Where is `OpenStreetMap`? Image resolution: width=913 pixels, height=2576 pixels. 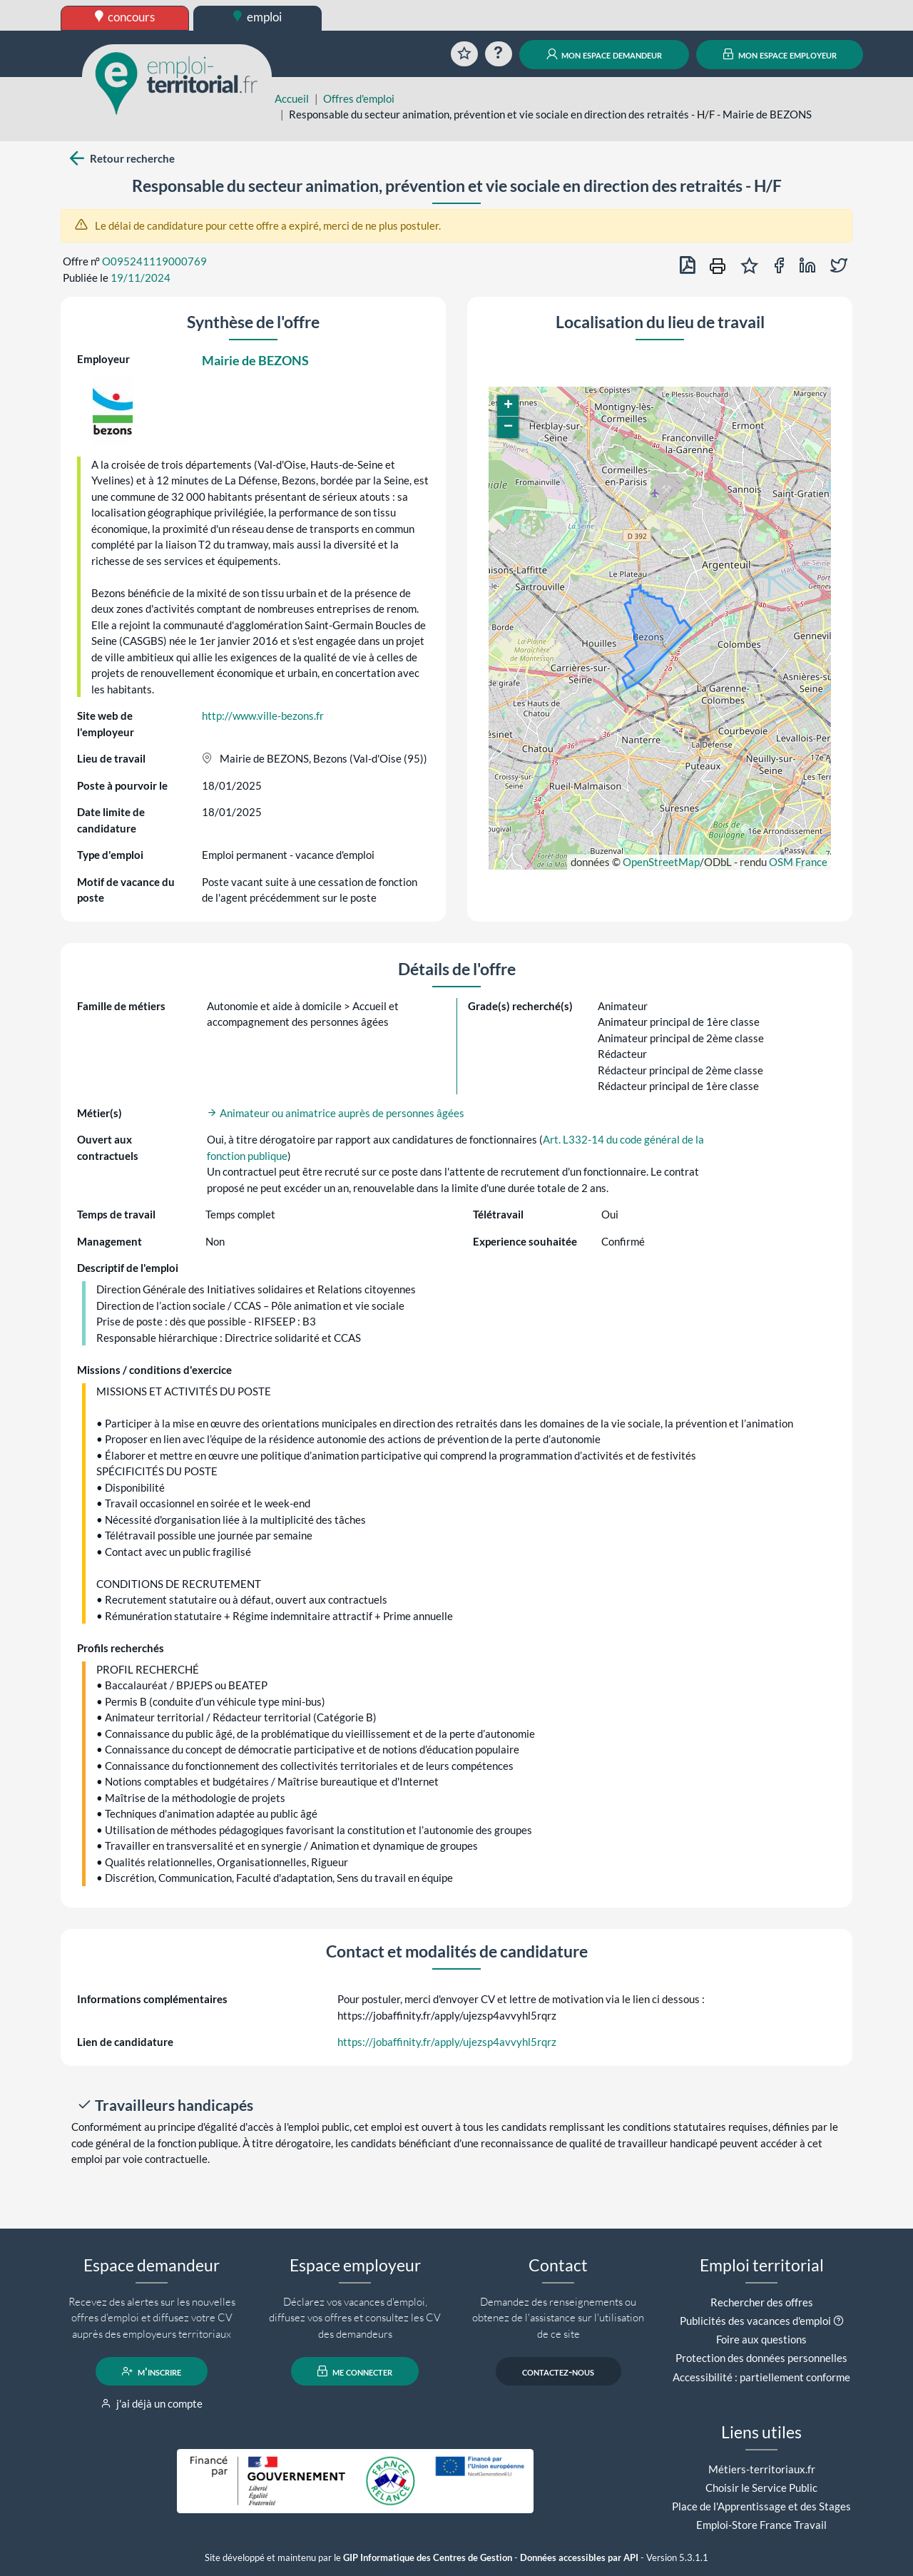
OpenStreetMap is located at coordinates (661, 861).